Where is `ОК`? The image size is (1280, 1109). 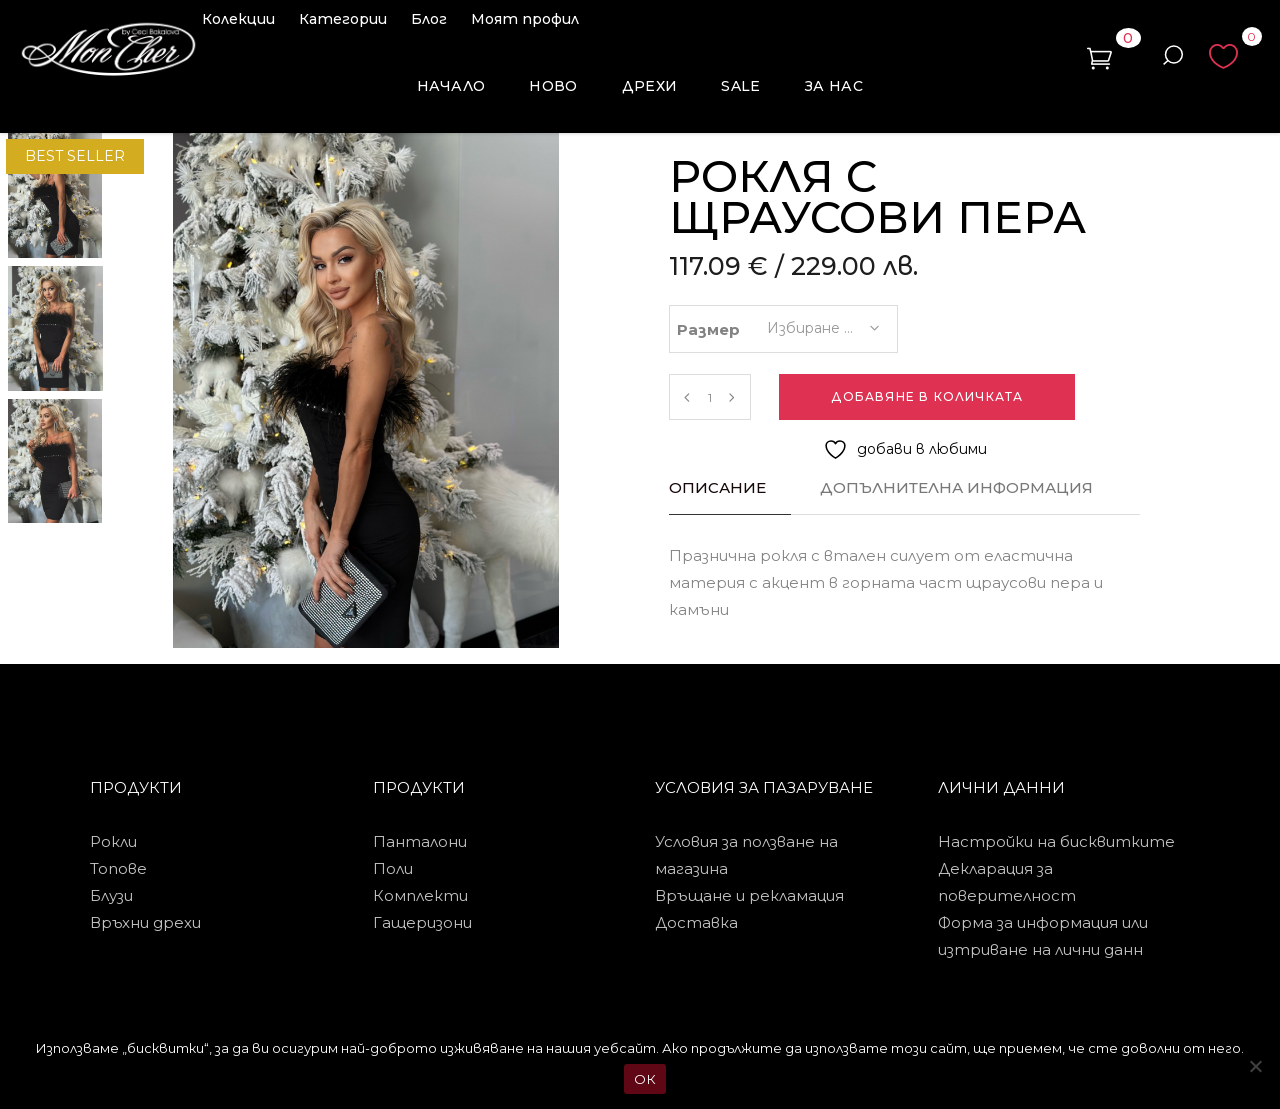 ОК is located at coordinates (645, 1079).